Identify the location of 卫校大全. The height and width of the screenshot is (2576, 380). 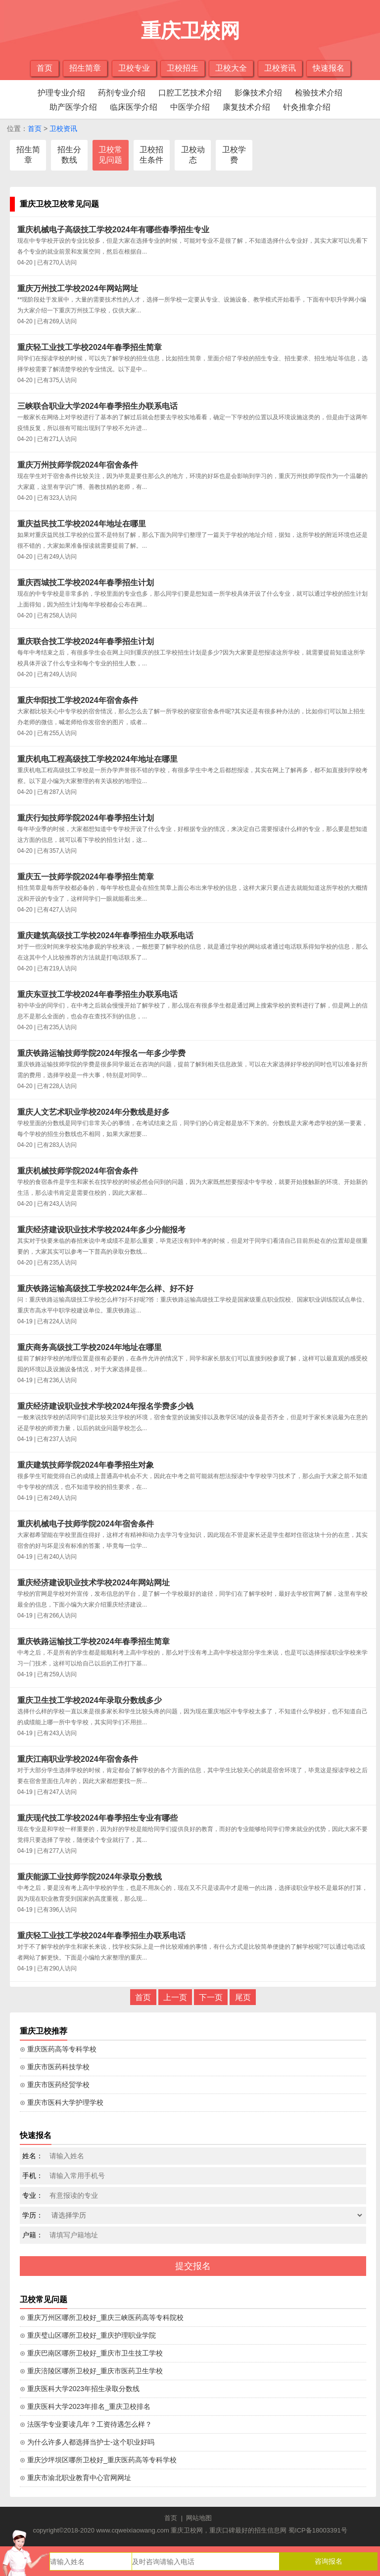
(231, 68).